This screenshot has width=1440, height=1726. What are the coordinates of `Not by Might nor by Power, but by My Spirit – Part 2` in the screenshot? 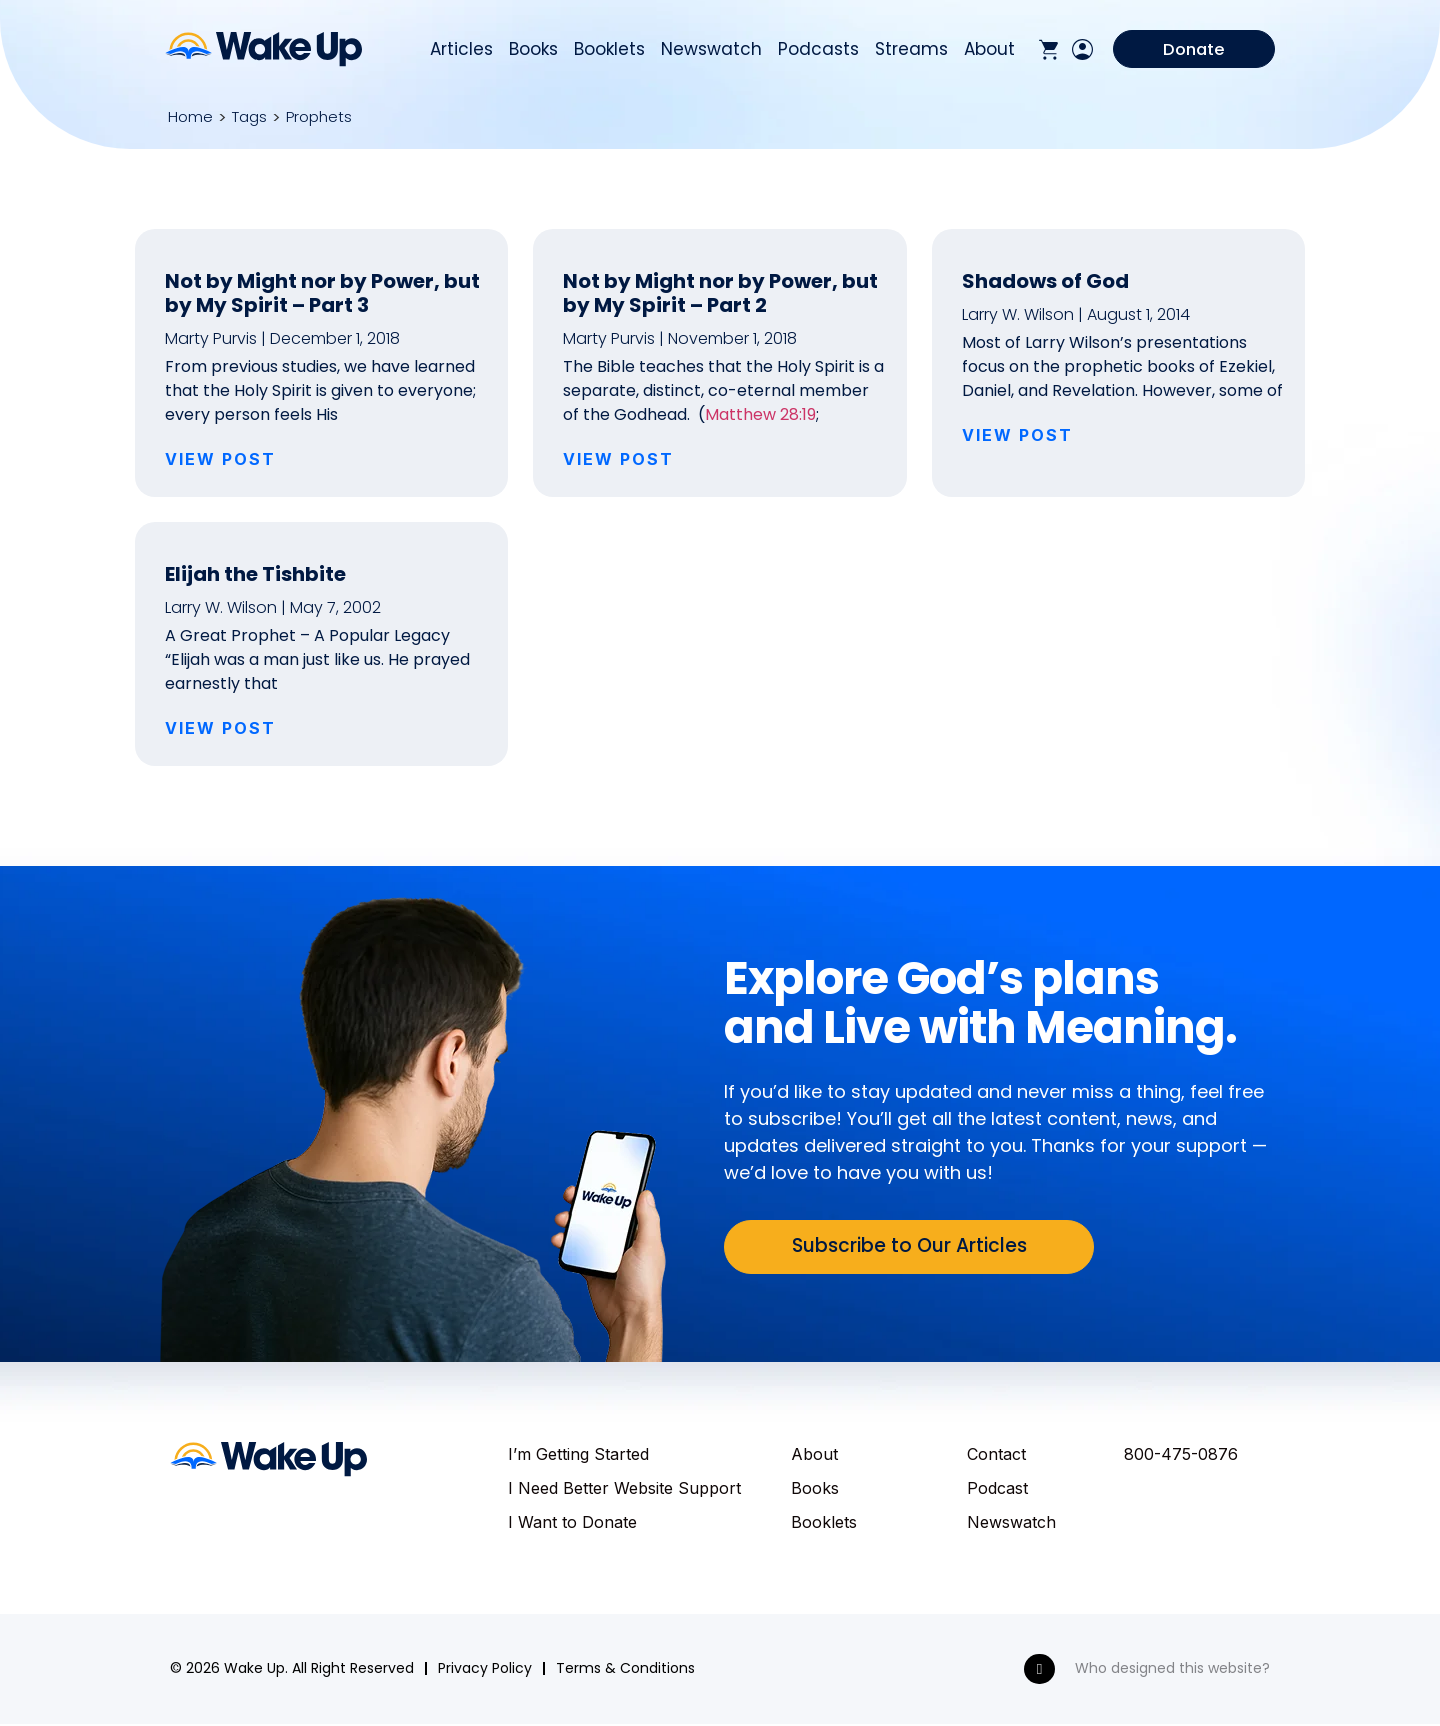 It's located at (720, 293).